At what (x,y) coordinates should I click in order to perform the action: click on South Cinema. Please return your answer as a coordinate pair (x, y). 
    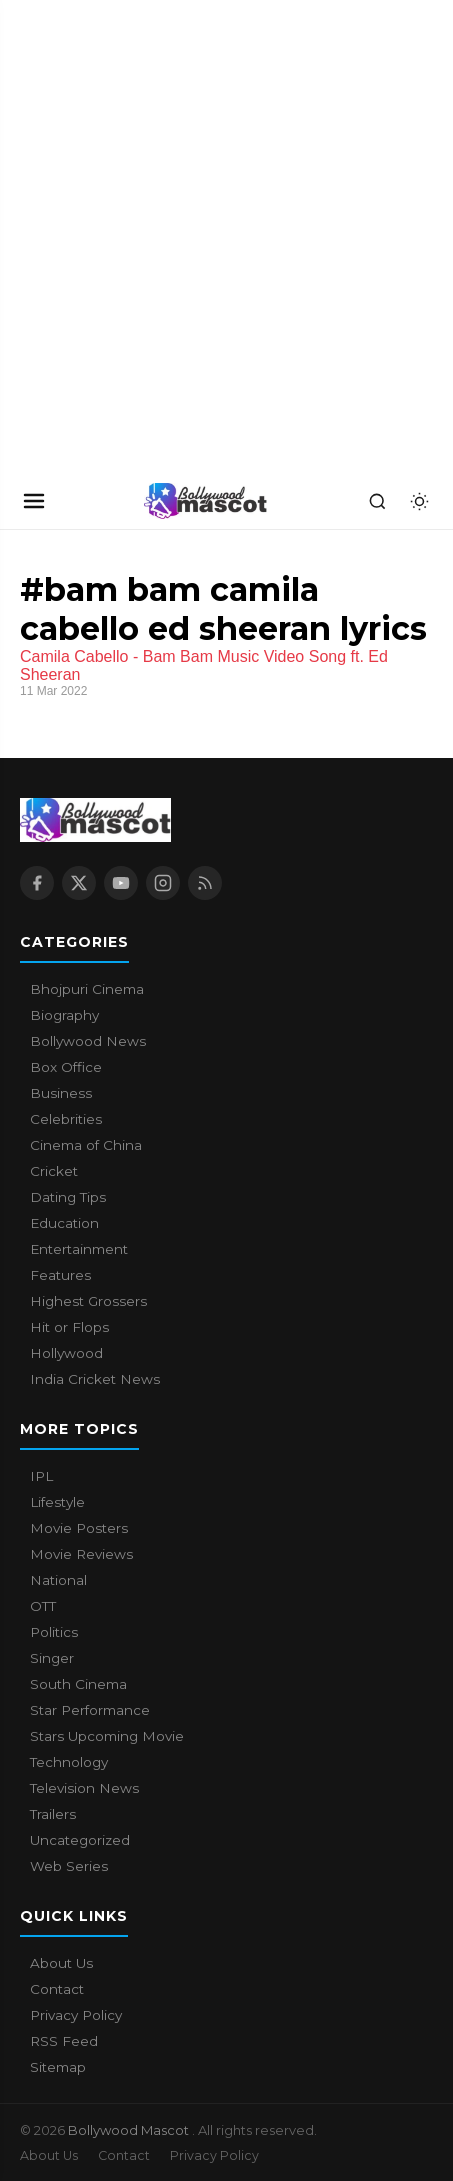
    Looking at the image, I should click on (78, 1684).